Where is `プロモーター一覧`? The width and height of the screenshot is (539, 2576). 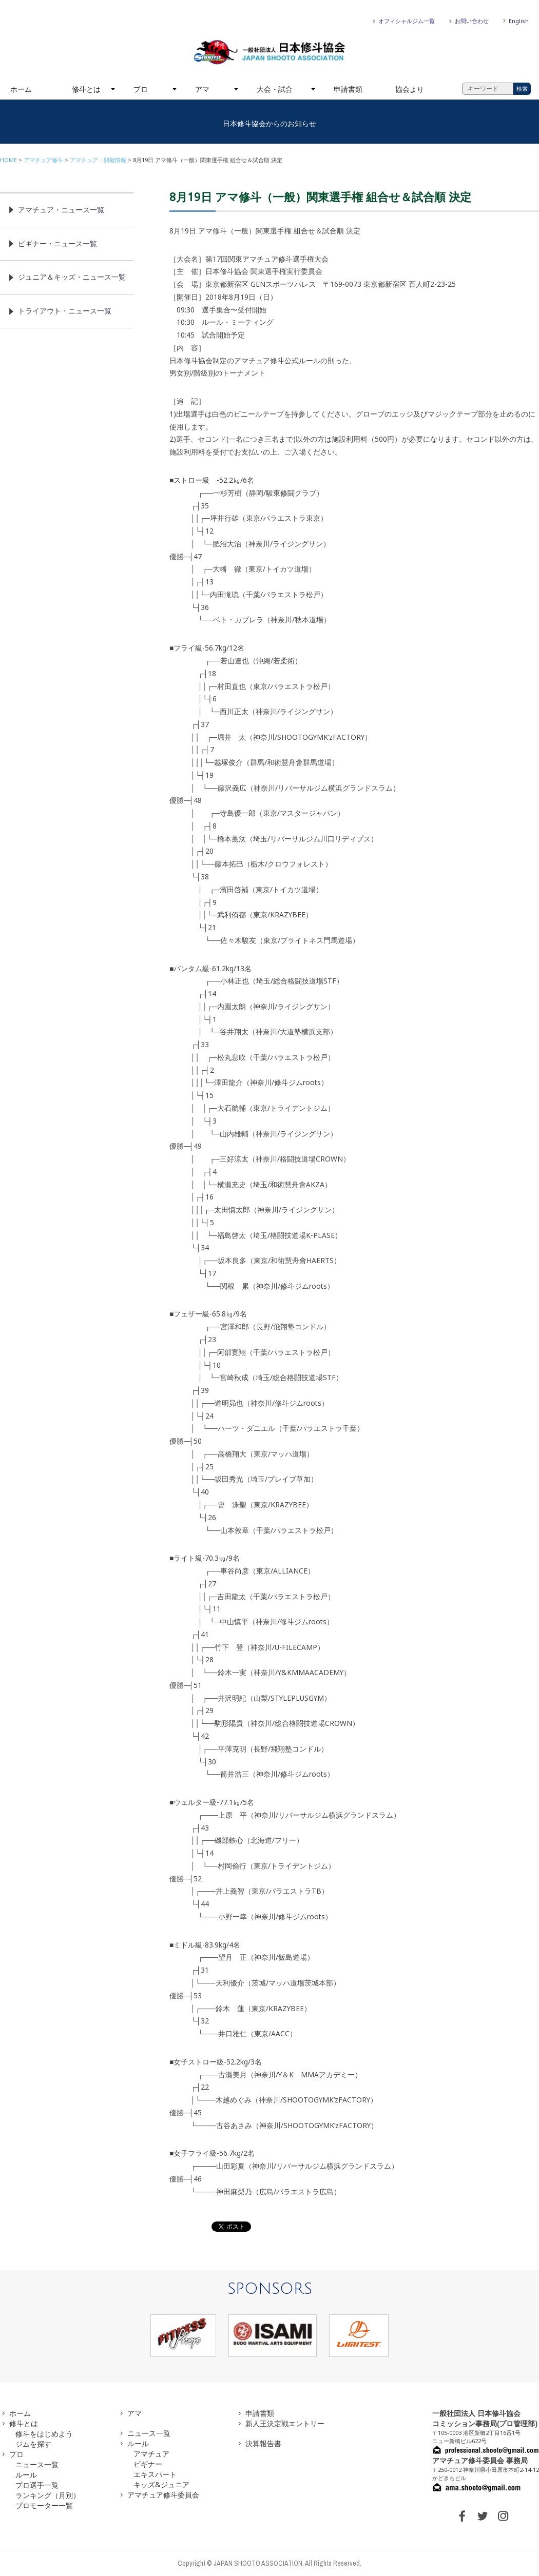
プロモーター一覧 is located at coordinates (44, 2505).